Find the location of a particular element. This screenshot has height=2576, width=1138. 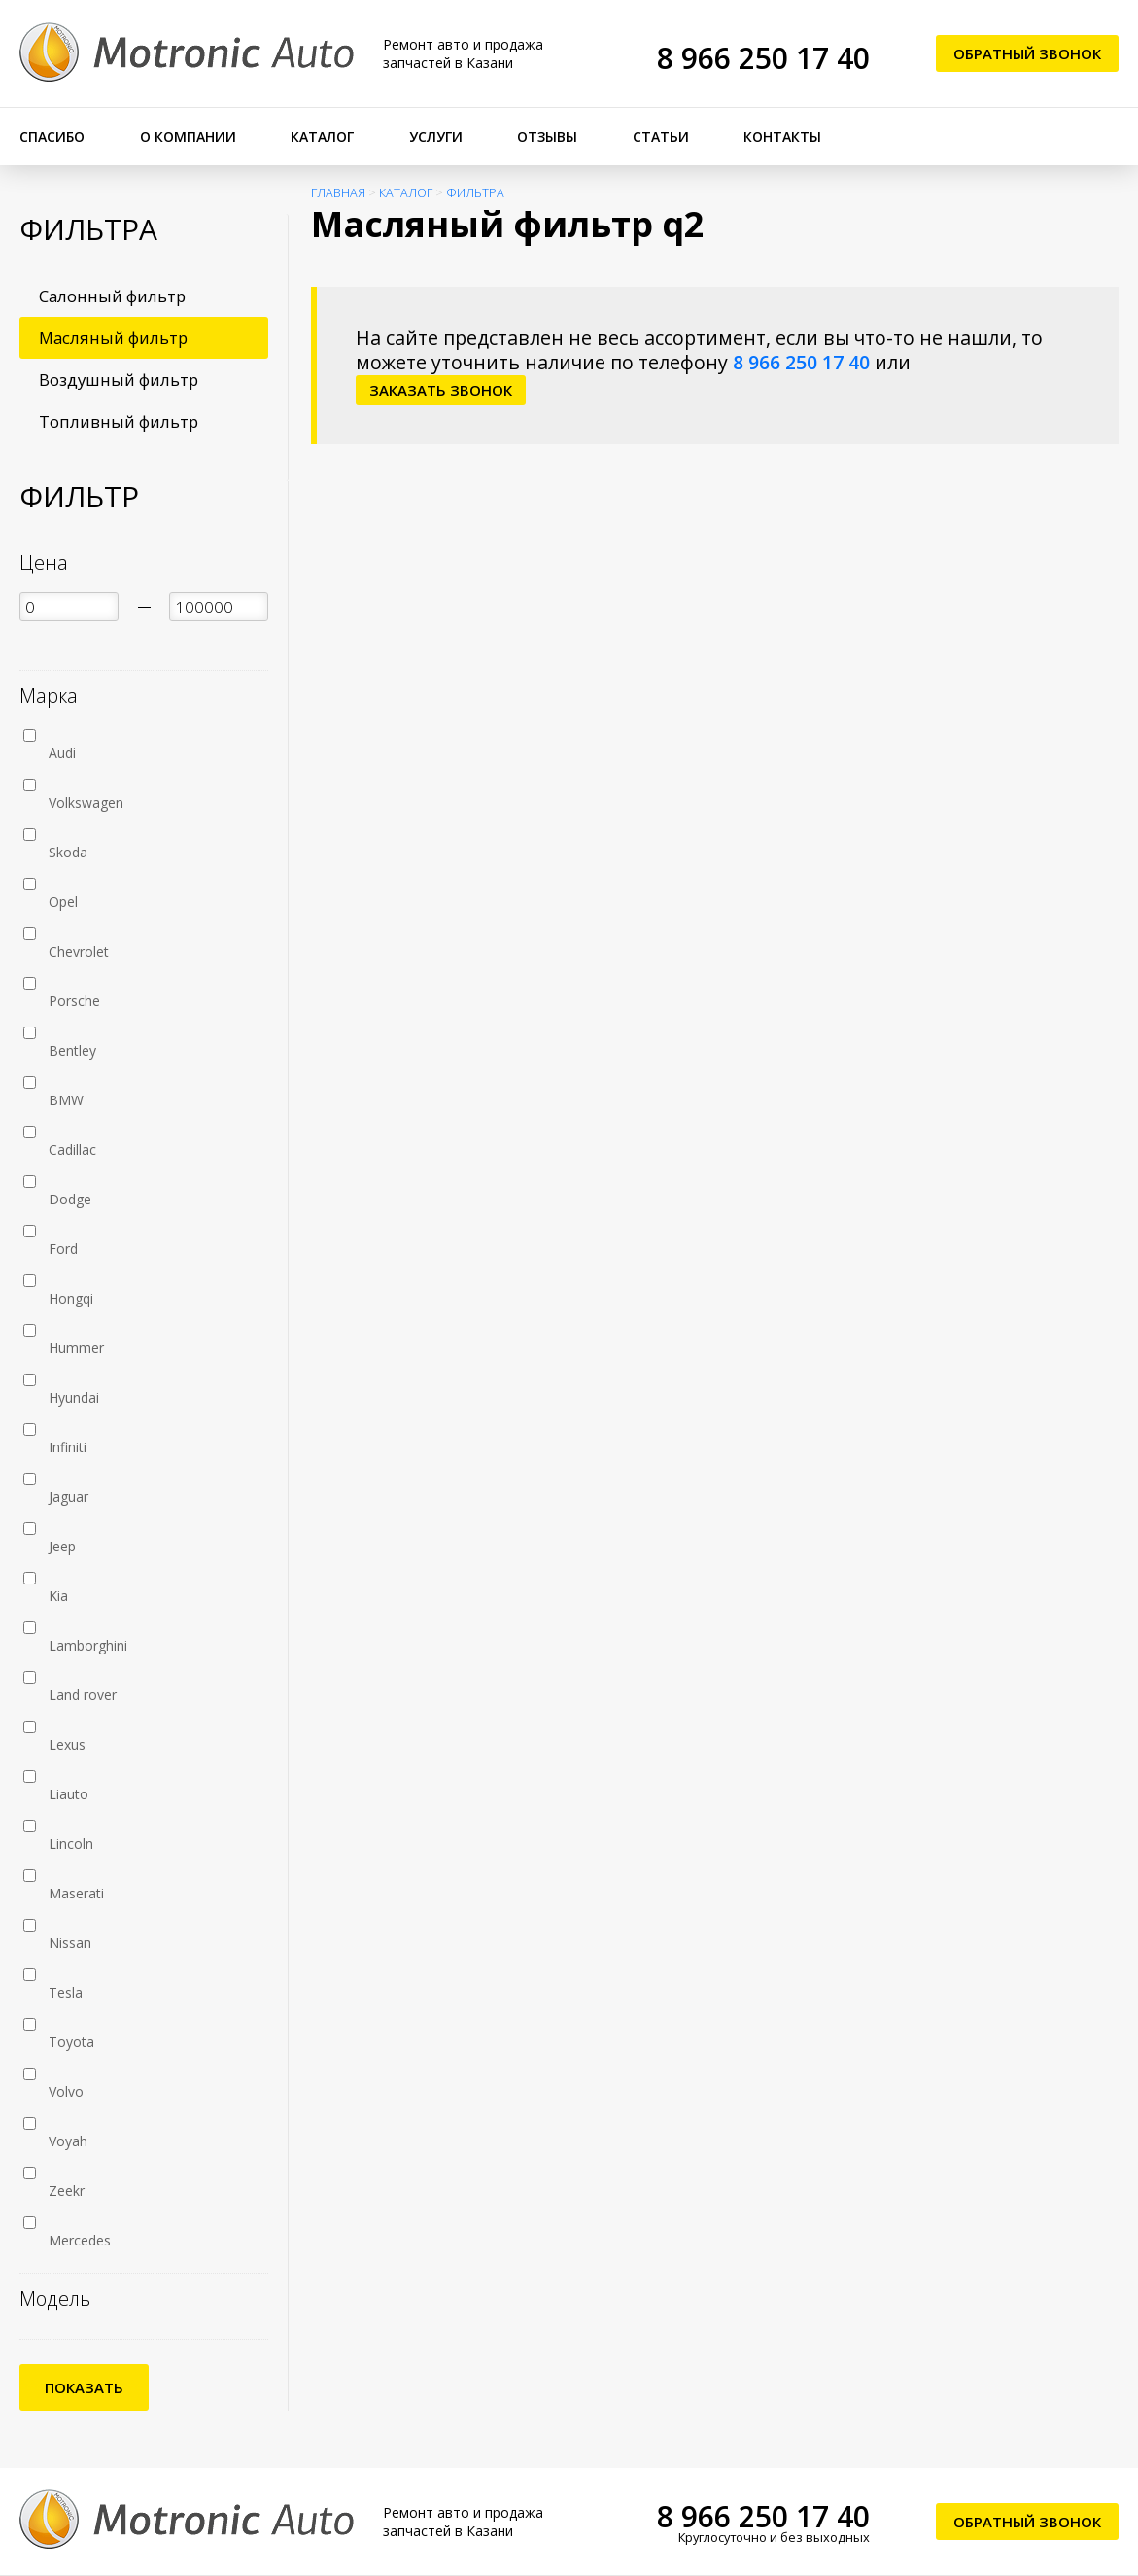

Каталог is located at coordinates (322, 136).